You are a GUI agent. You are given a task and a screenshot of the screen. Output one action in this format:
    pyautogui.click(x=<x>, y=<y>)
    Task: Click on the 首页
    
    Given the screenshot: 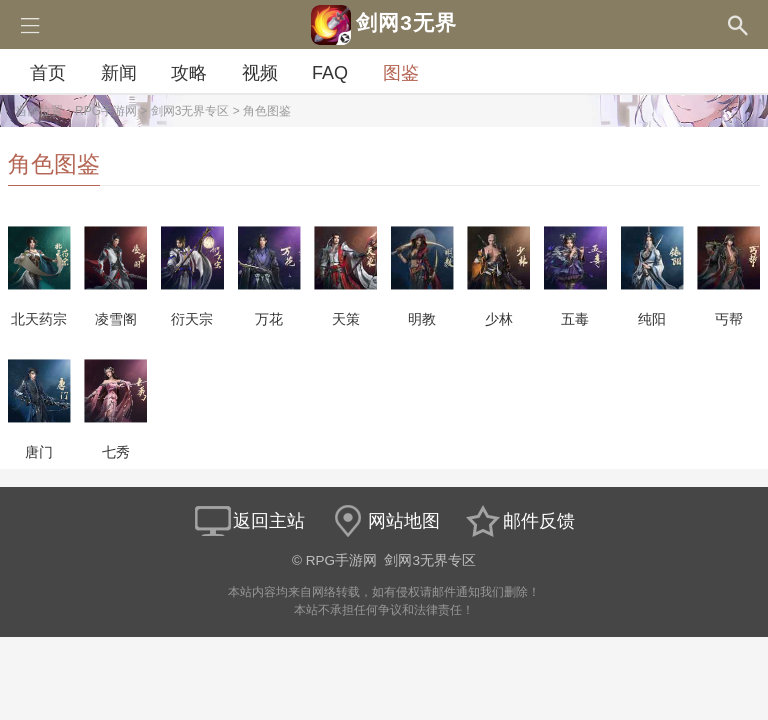 What is the action you would take?
    pyautogui.click(x=48, y=73)
    